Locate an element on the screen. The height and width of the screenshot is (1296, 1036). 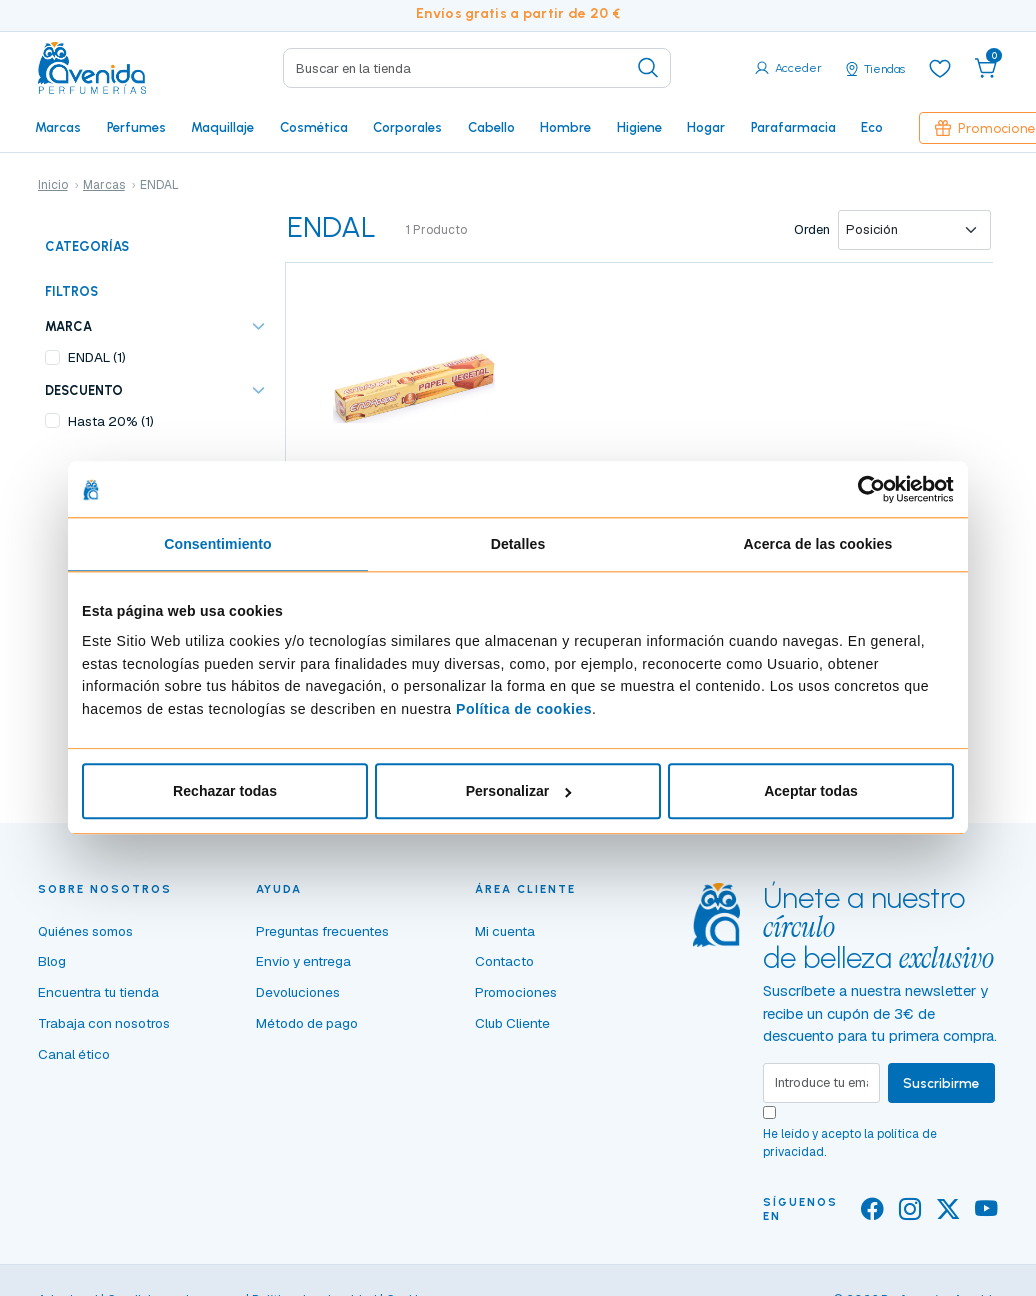
[Cookiebot de Usercentrics - se abre en una nueva pestaña] is located at coordinates (866, 489).